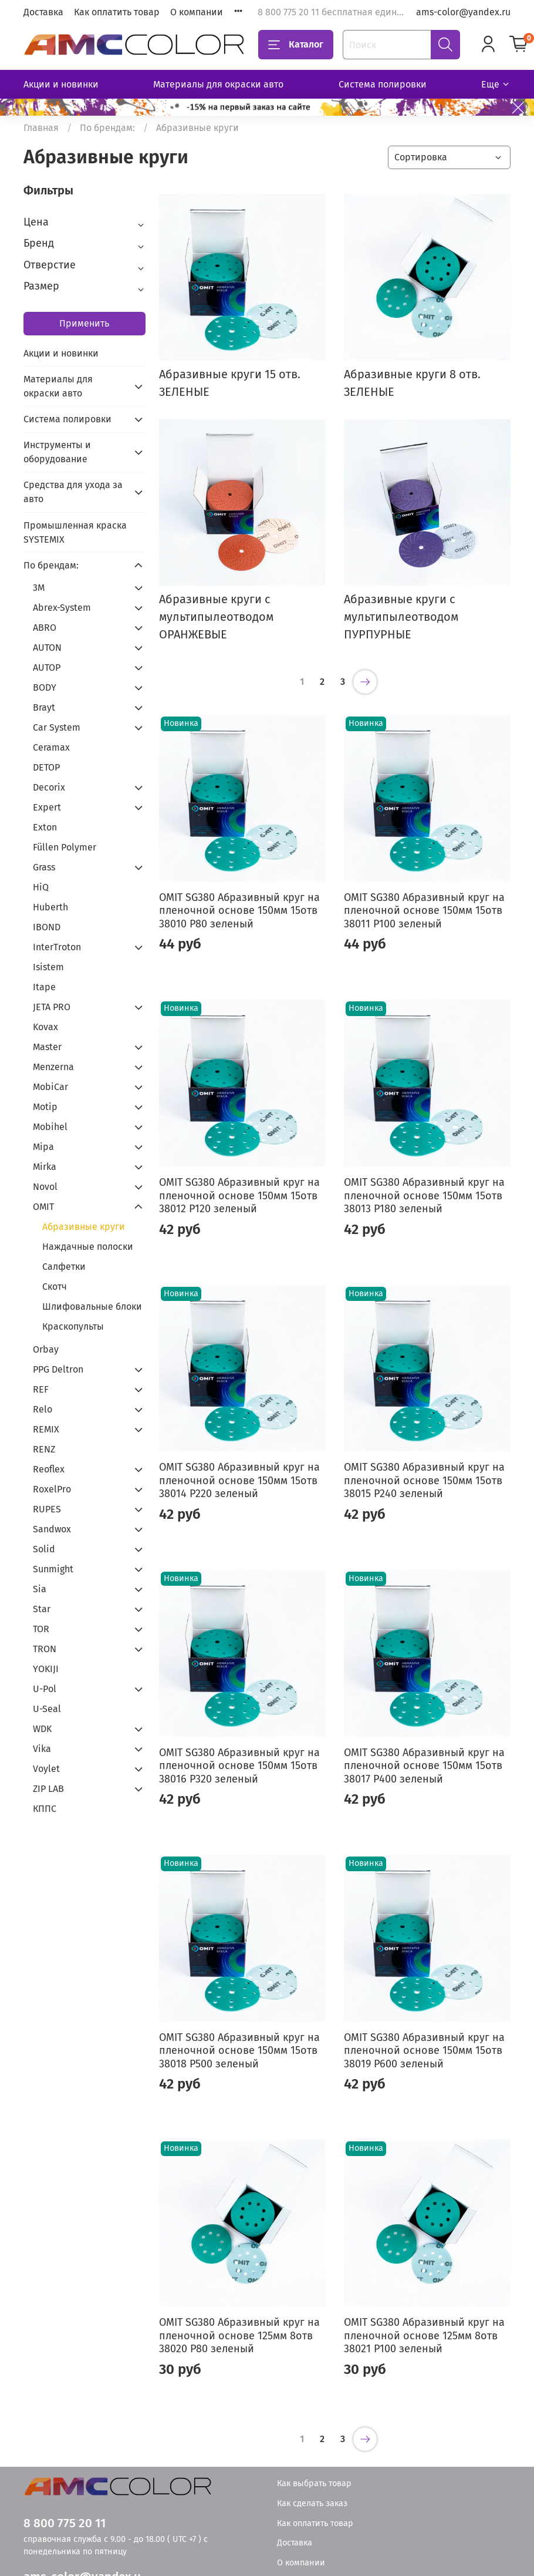  Describe the element at coordinates (239, 1480) in the screenshot. I see `OMIT SG380 Абразивный круг на пленочной основе 150мм 15отв 38014 Р220 зеленый` at that location.